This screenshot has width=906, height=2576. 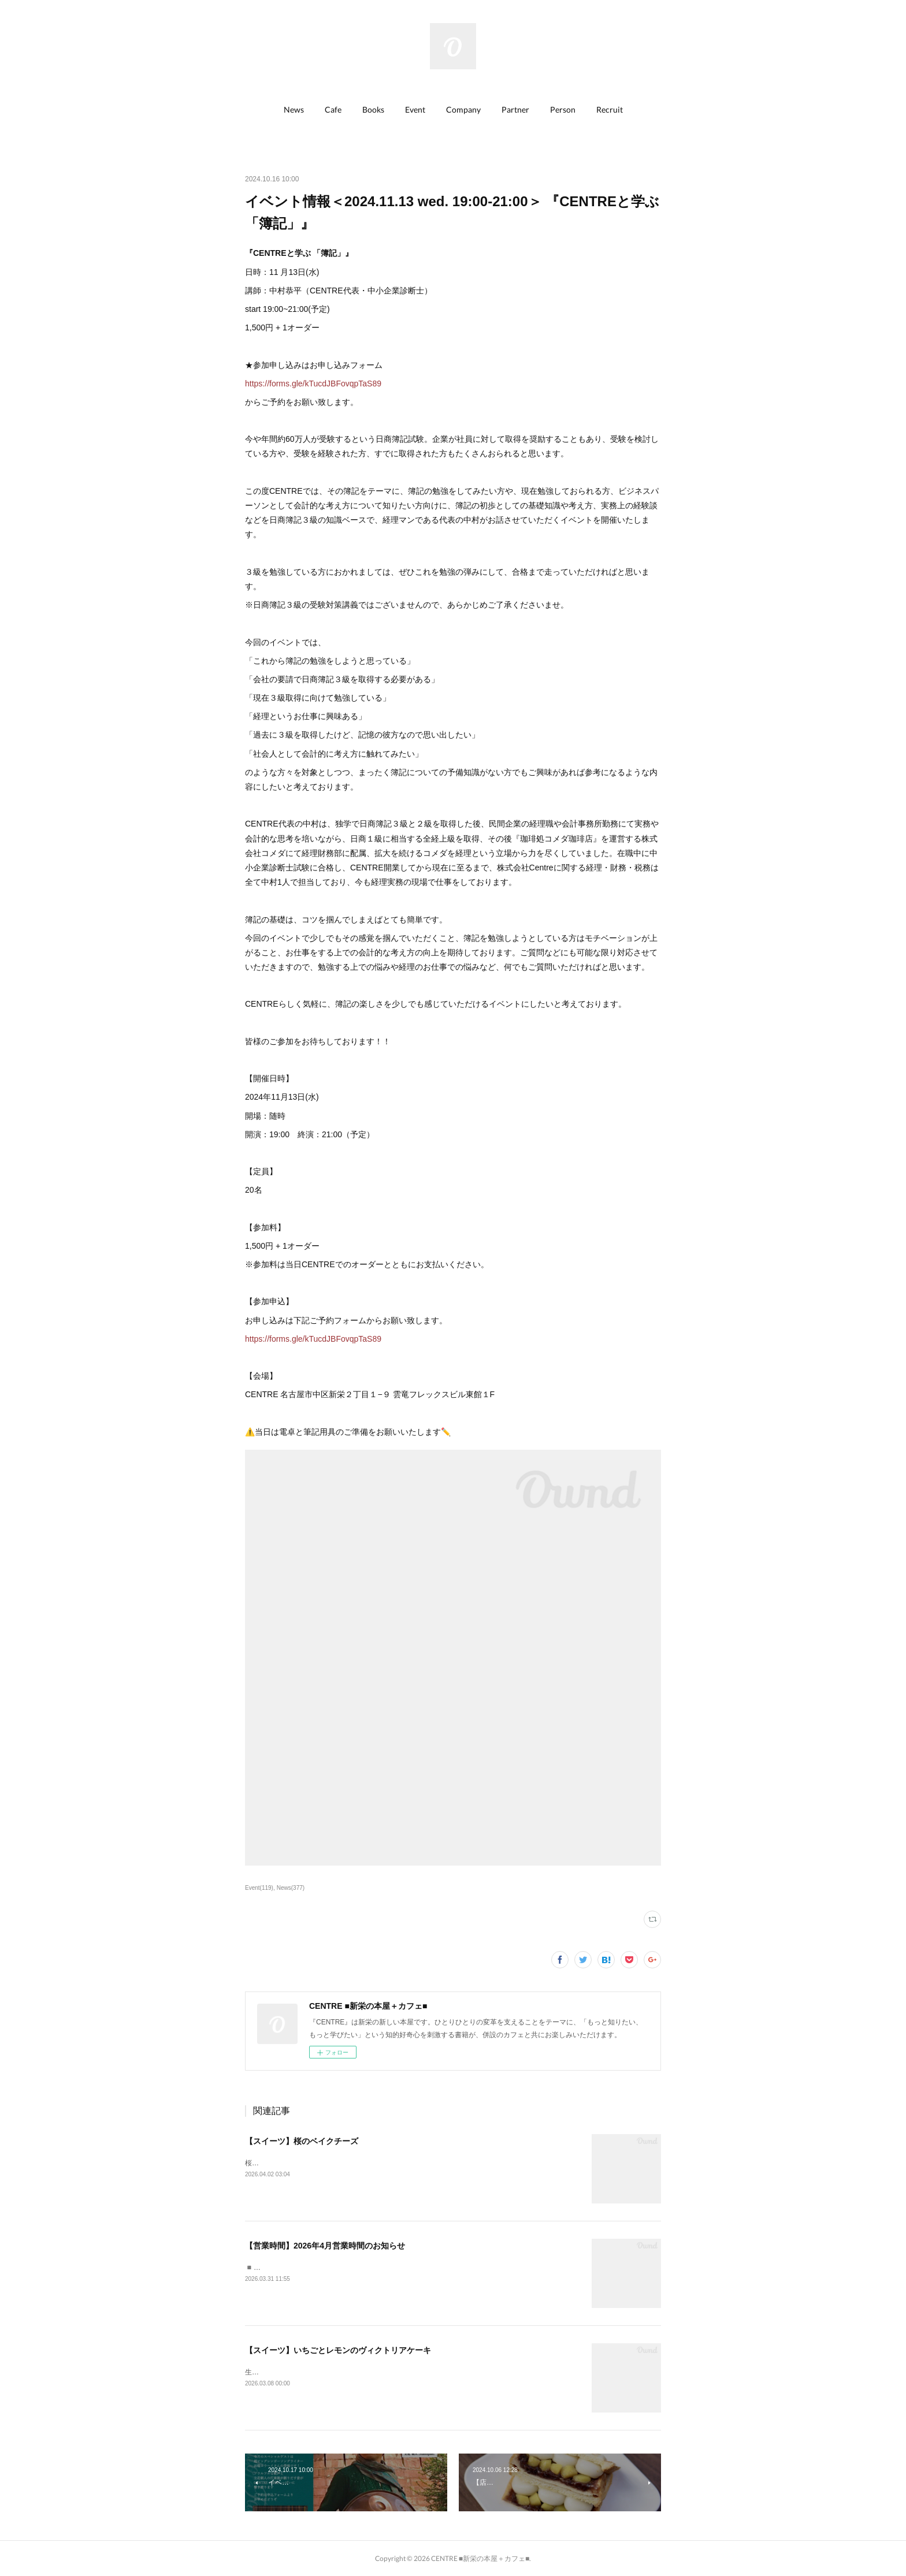 What do you see at coordinates (259, 1888) in the screenshot?
I see `Event(119)` at bounding box center [259, 1888].